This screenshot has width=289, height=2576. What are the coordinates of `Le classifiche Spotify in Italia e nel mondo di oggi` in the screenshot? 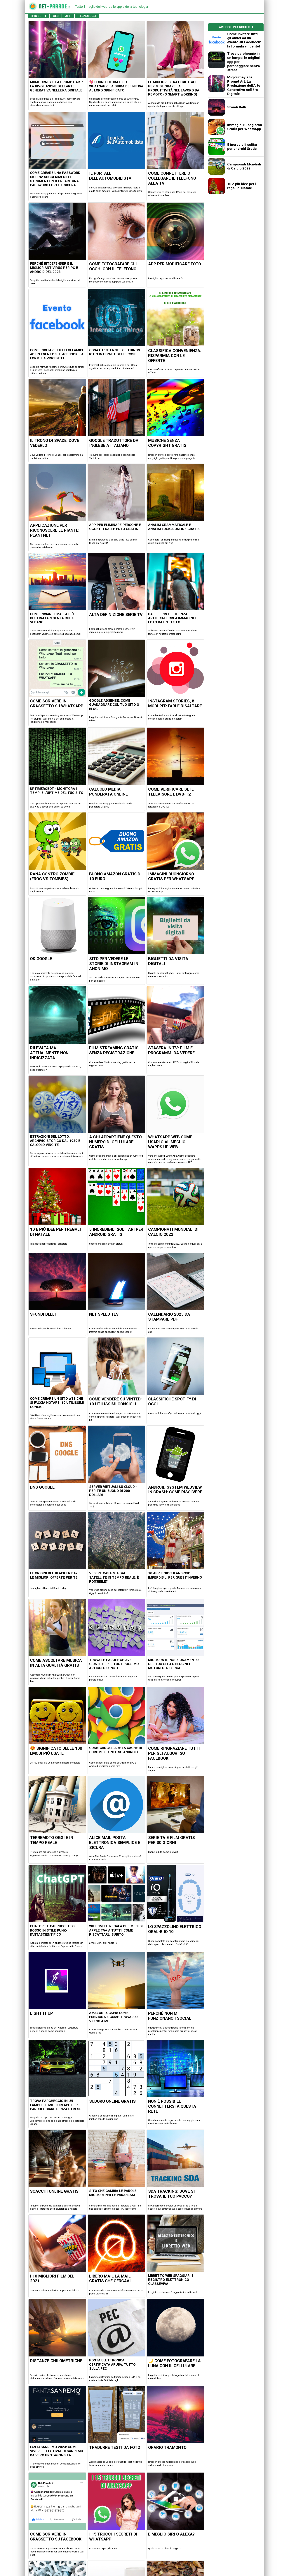 It's located at (174, 1413).